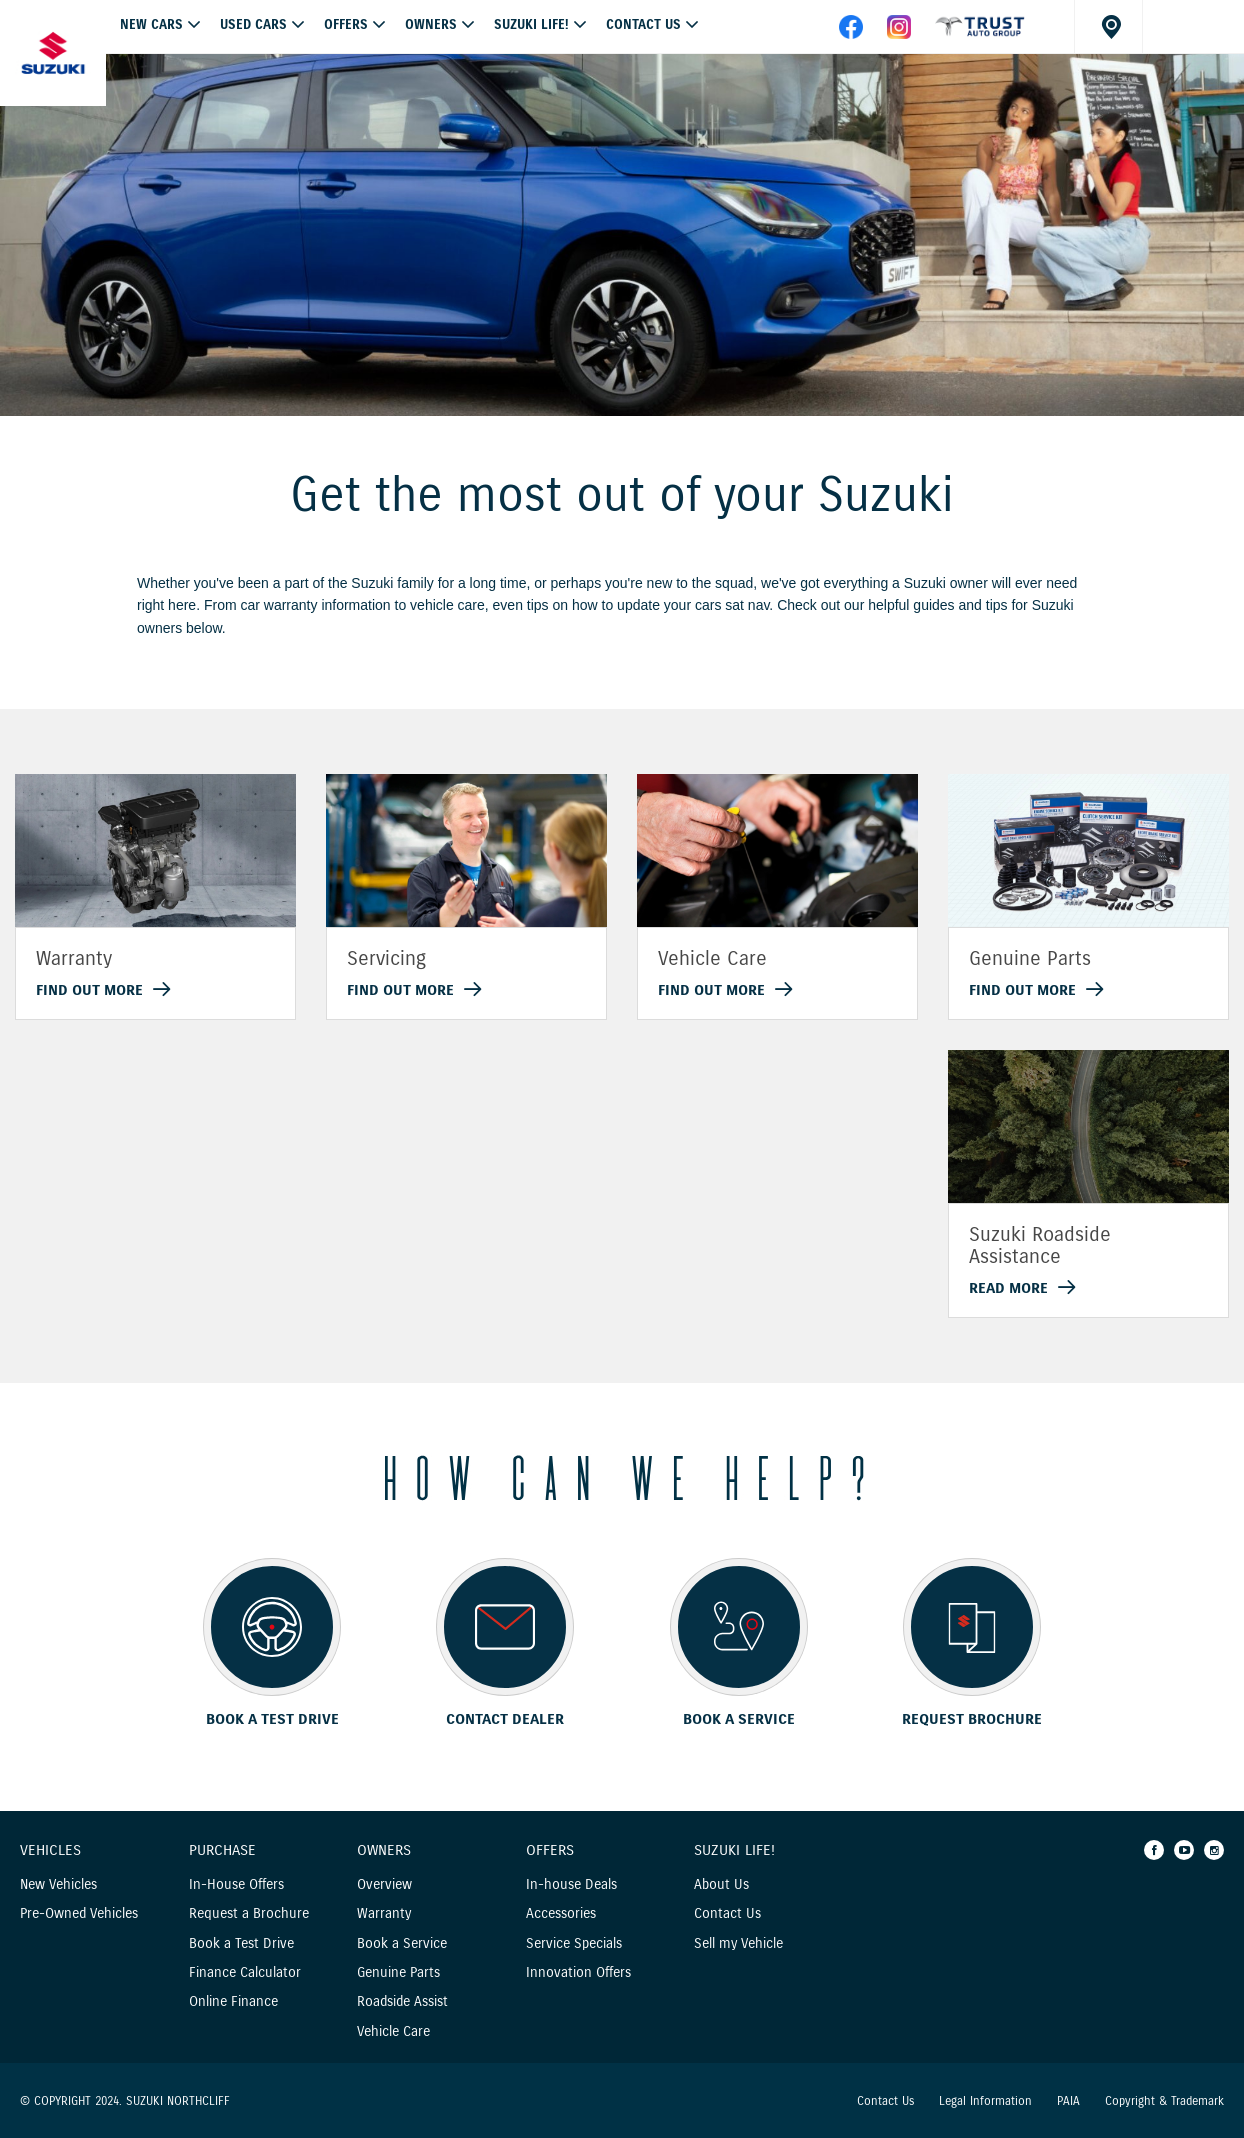 This screenshot has height=2138, width=1244. What do you see at coordinates (574, 1943) in the screenshot?
I see `Service Specials` at bounding box center [574, 1943].